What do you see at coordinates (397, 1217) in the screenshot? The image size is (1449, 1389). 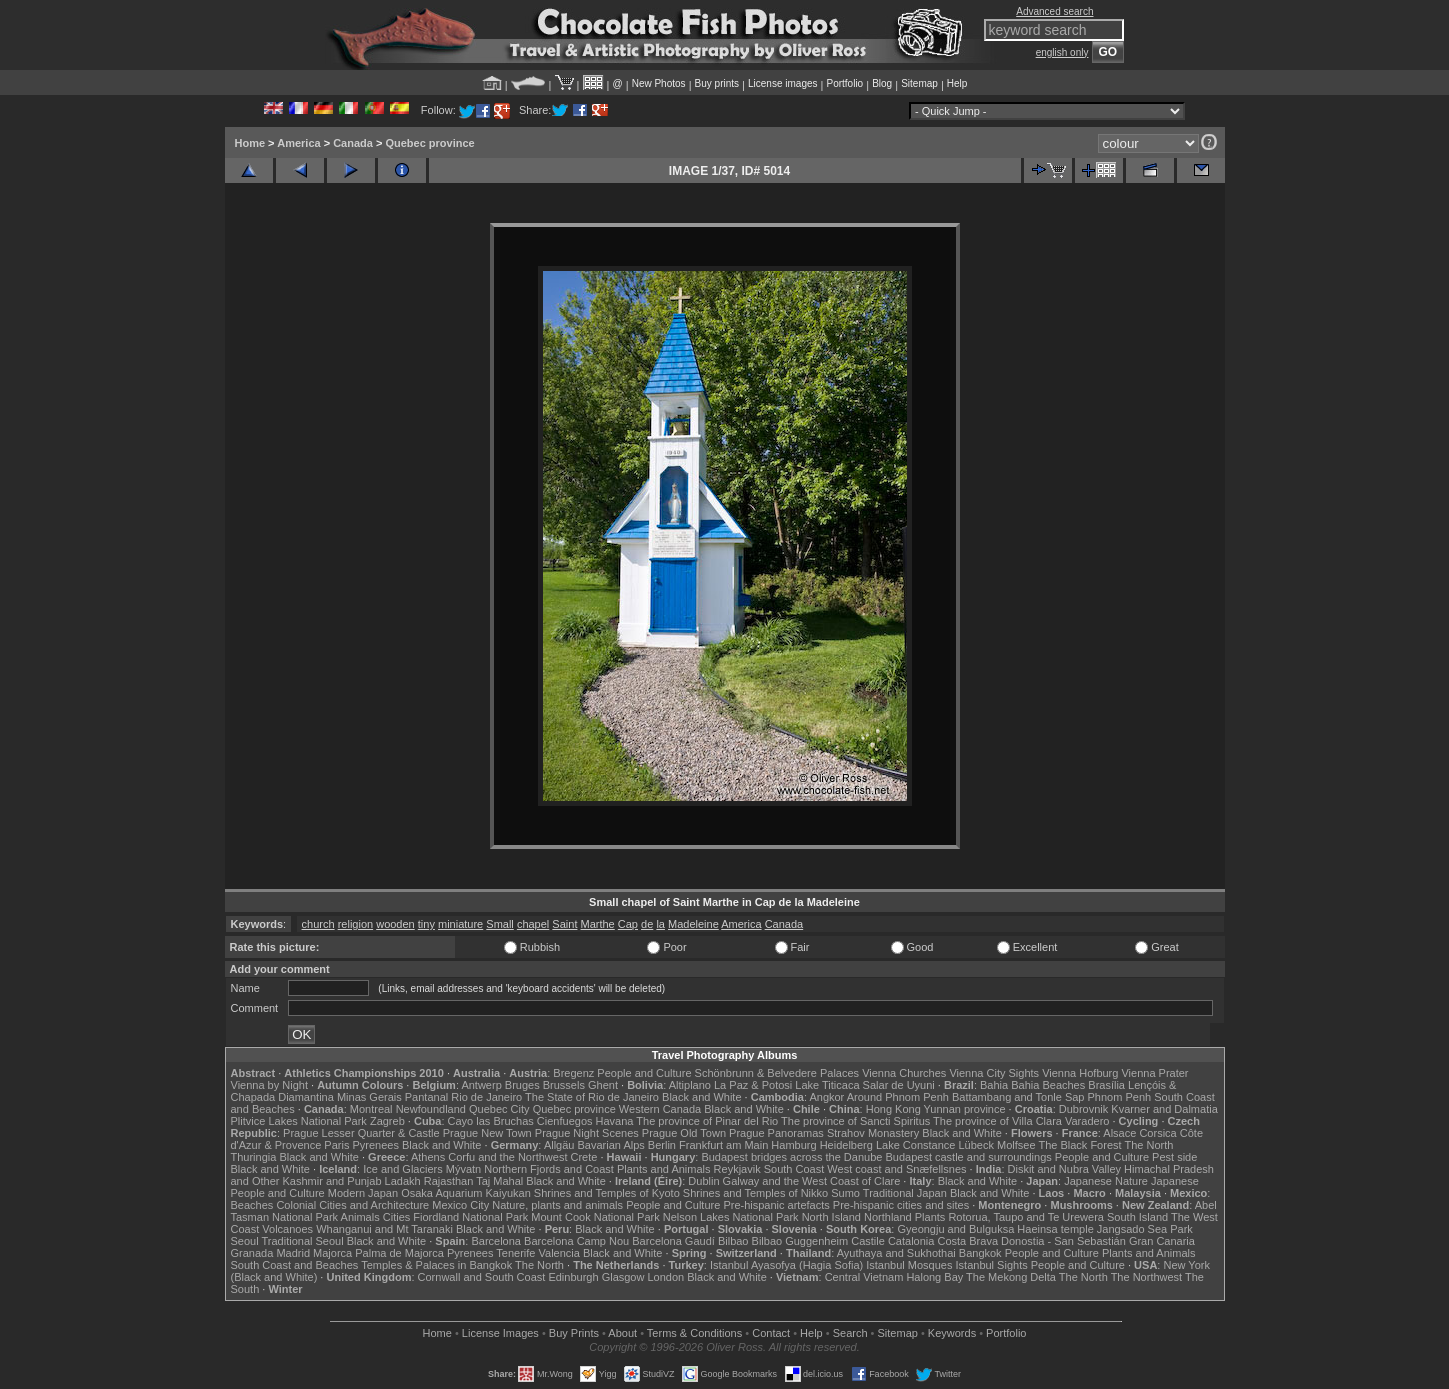 I see `Cities` at bounding box center [397, 1217].